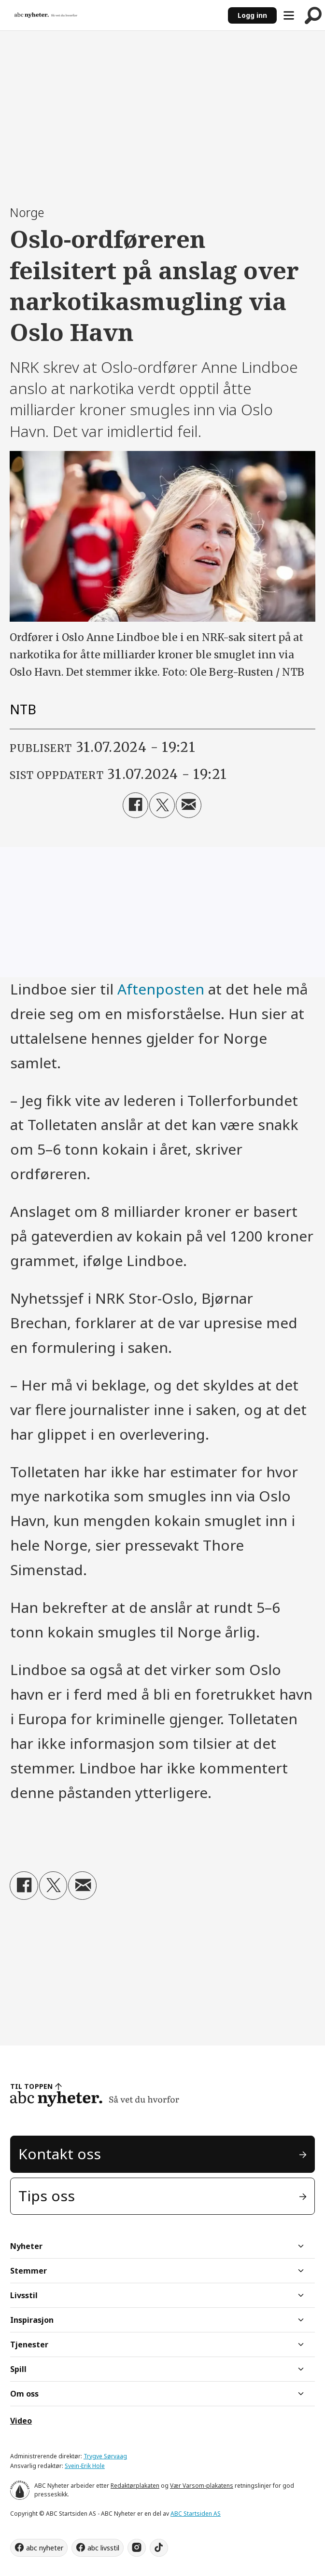 Image resolution: width=325 pixels, height=2576 pixels. I want to click on abc nyheter, so click(44, 2547).